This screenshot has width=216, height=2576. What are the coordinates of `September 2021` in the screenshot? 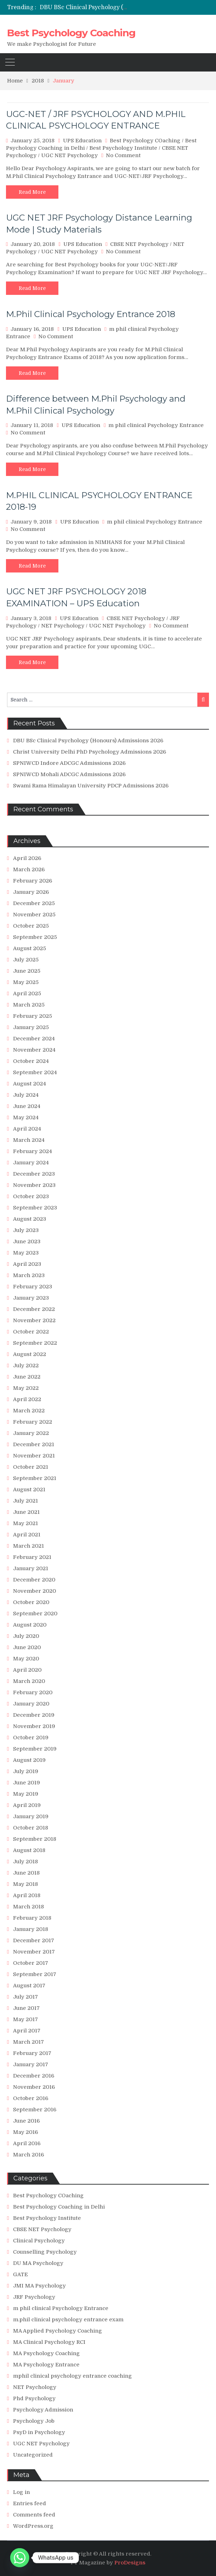 It's located at (34, 1478).